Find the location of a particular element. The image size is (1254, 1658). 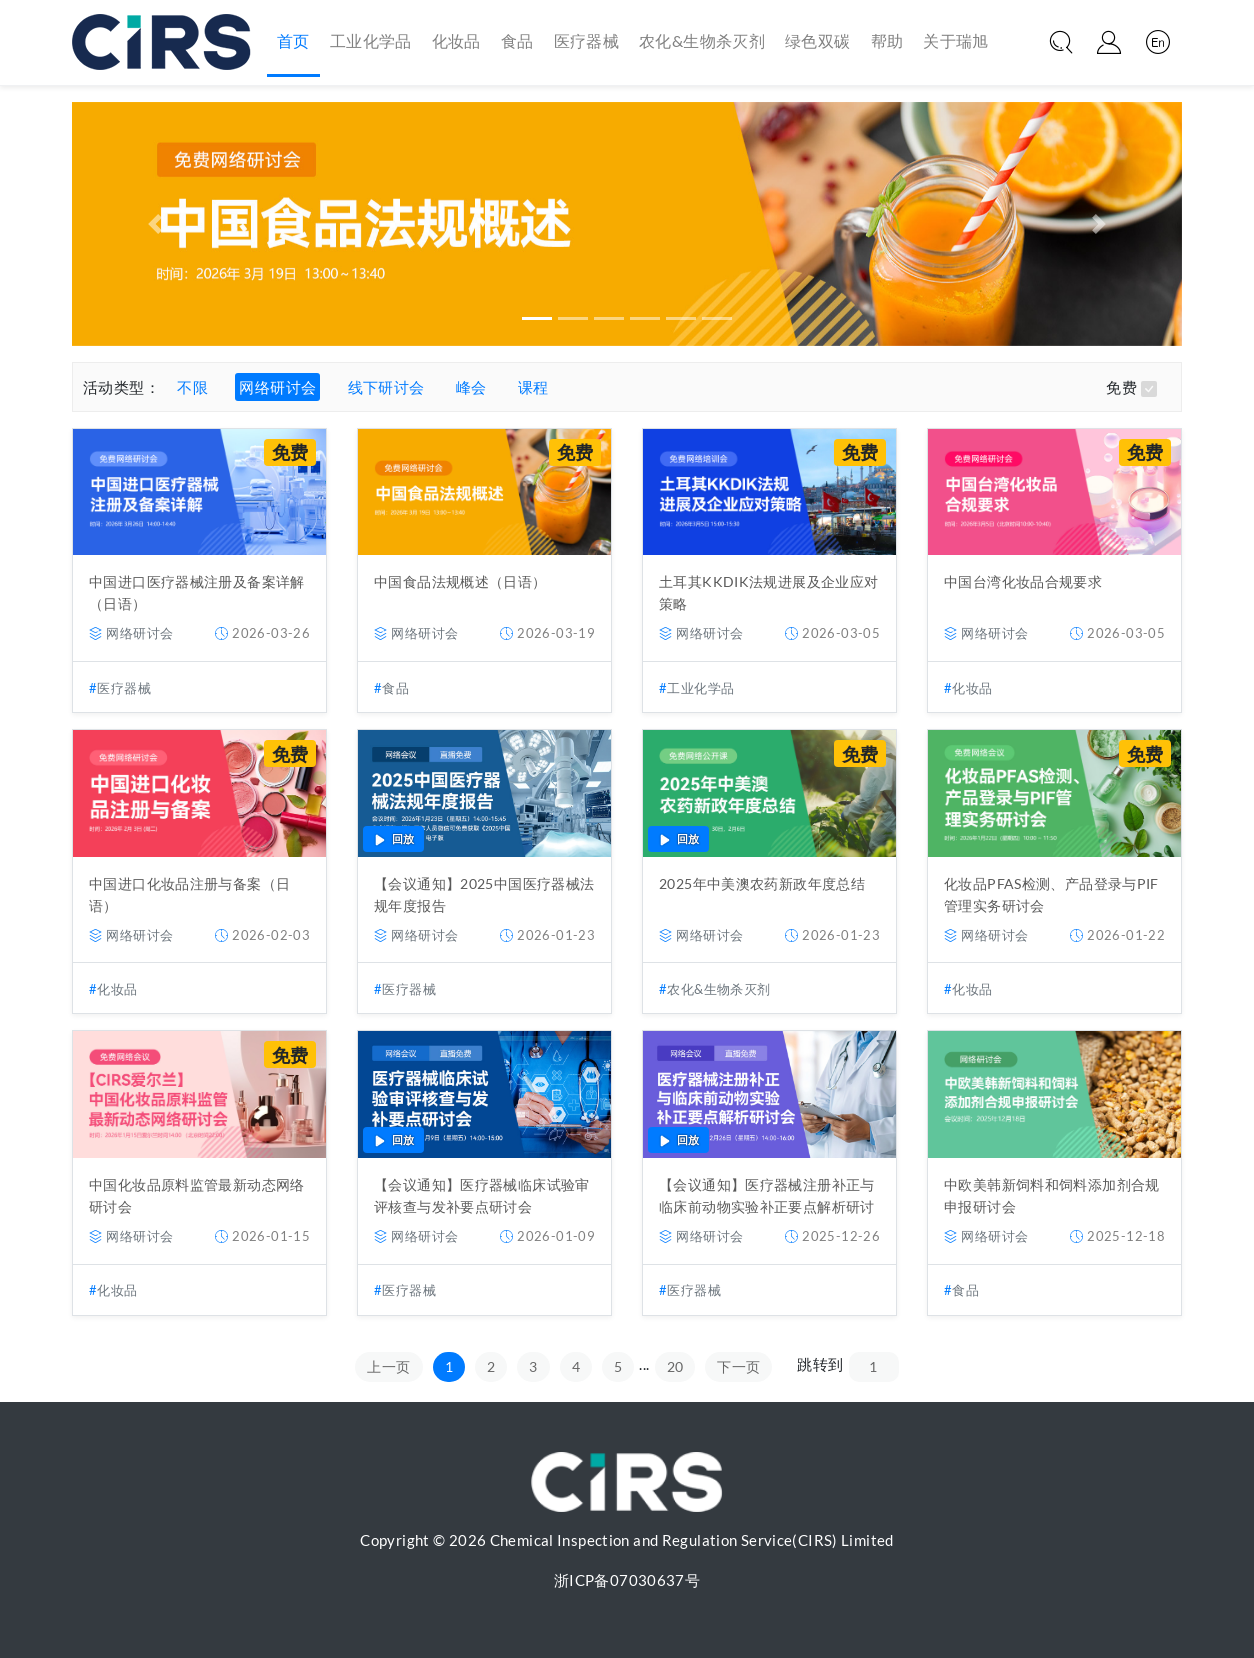

绿色双碳 is located at coordinates (818, 40).